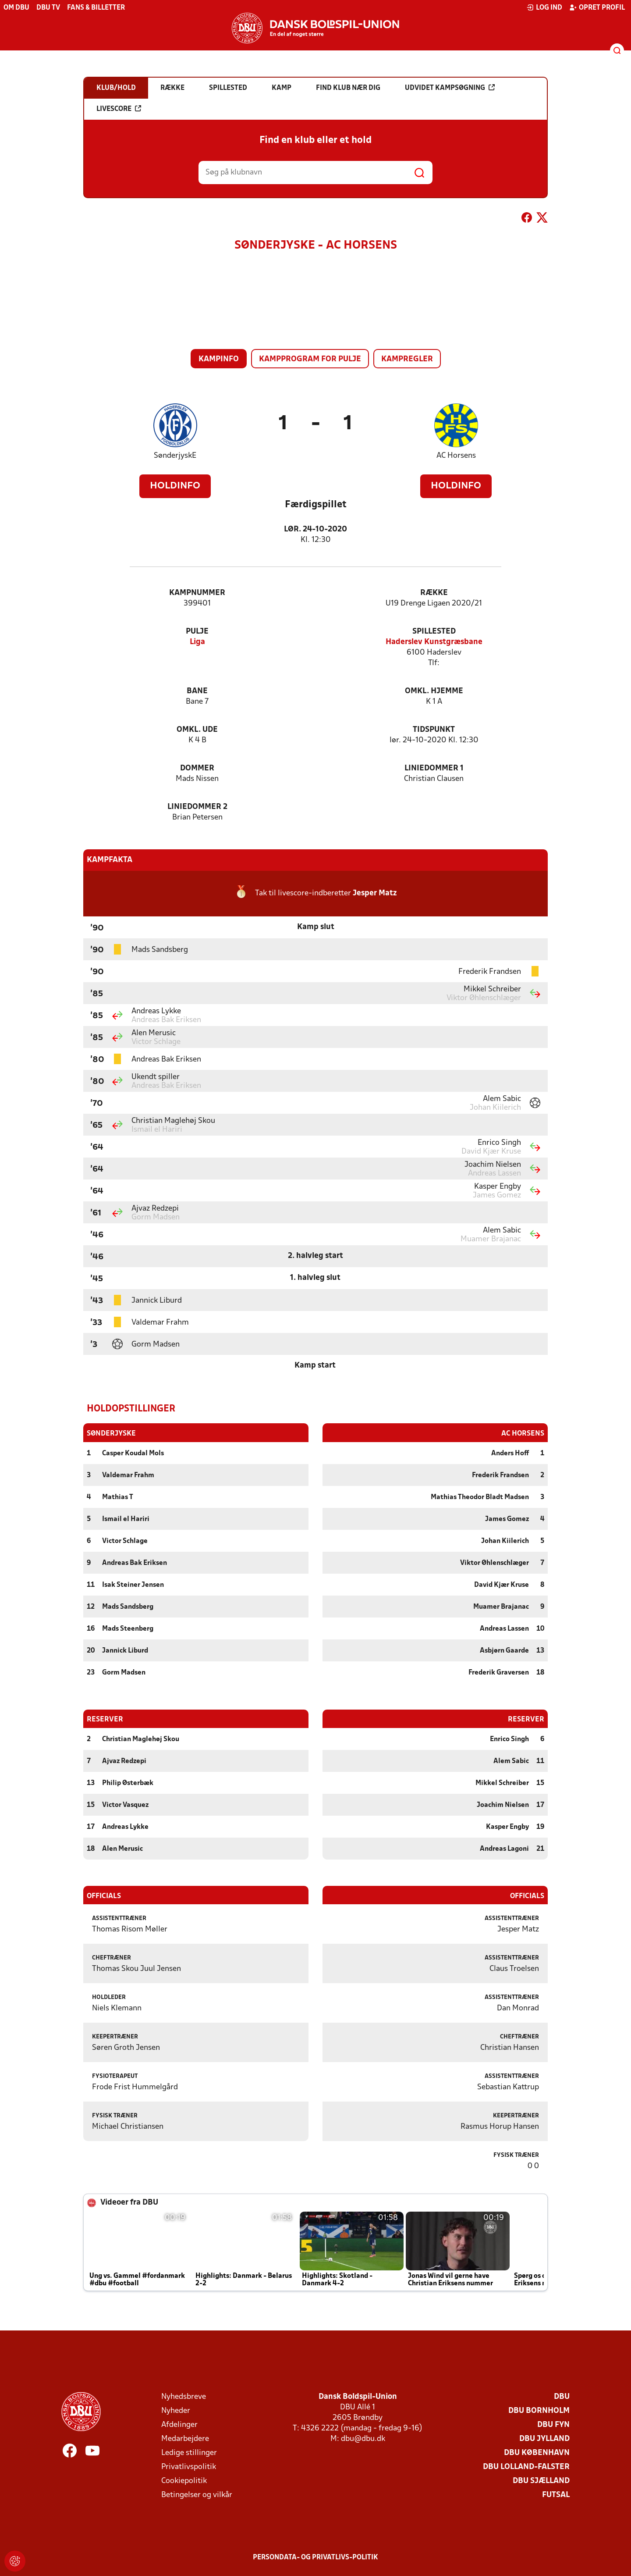 This screenshot has width=631, height=2576. What do you see at coordinates (197, 768) in the screenshot?
I see `Dommer` at bounding box center [197, 768].